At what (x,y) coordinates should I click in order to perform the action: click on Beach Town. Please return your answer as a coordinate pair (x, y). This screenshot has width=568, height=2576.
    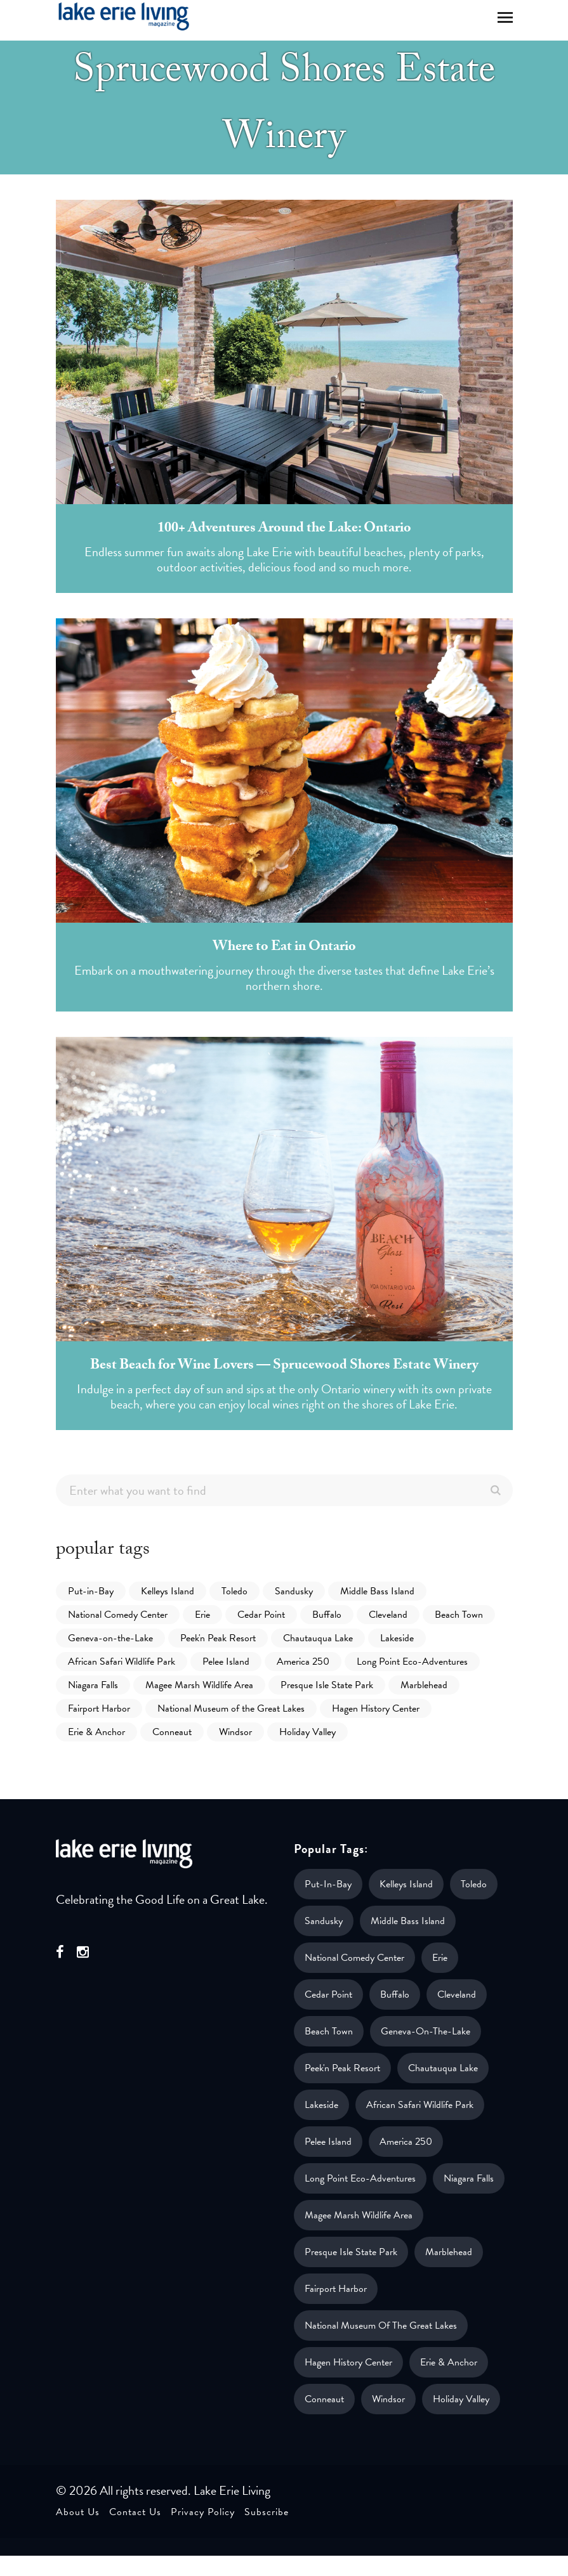
    Looking at the image, I should click on (459, 1614).